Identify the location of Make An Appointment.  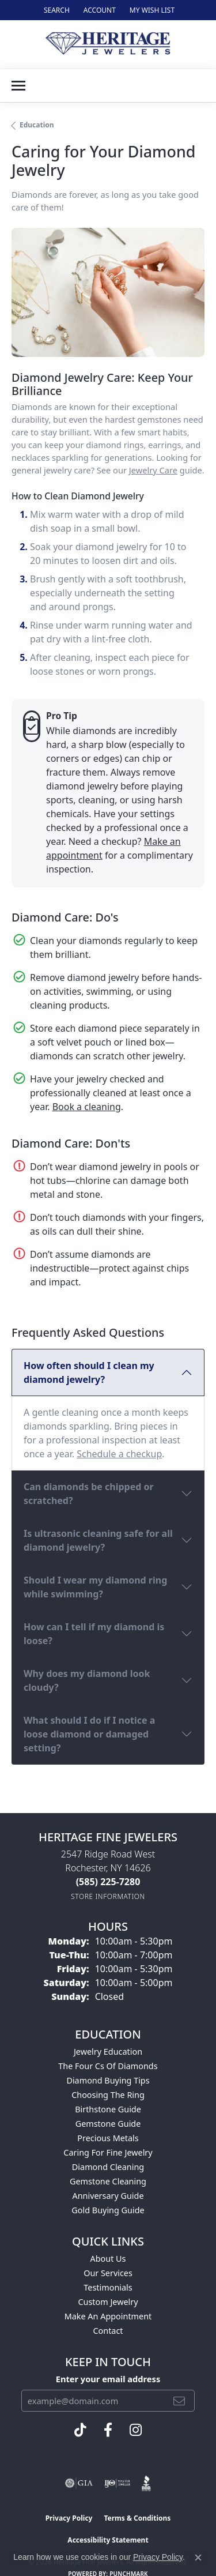
(108, 2316).